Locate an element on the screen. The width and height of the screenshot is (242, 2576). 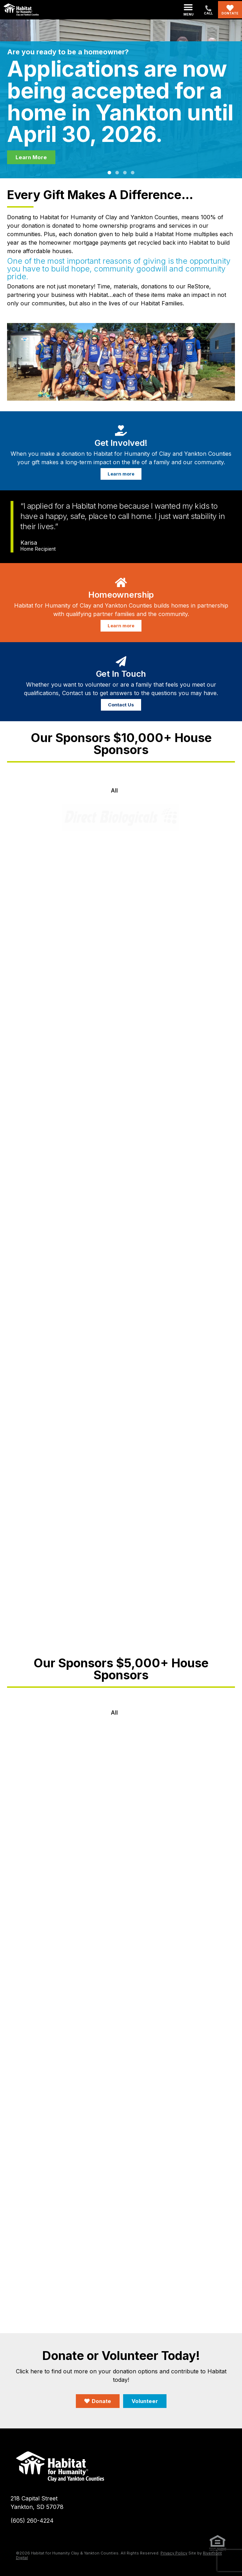
[button] is located at coordinates (189, 9).